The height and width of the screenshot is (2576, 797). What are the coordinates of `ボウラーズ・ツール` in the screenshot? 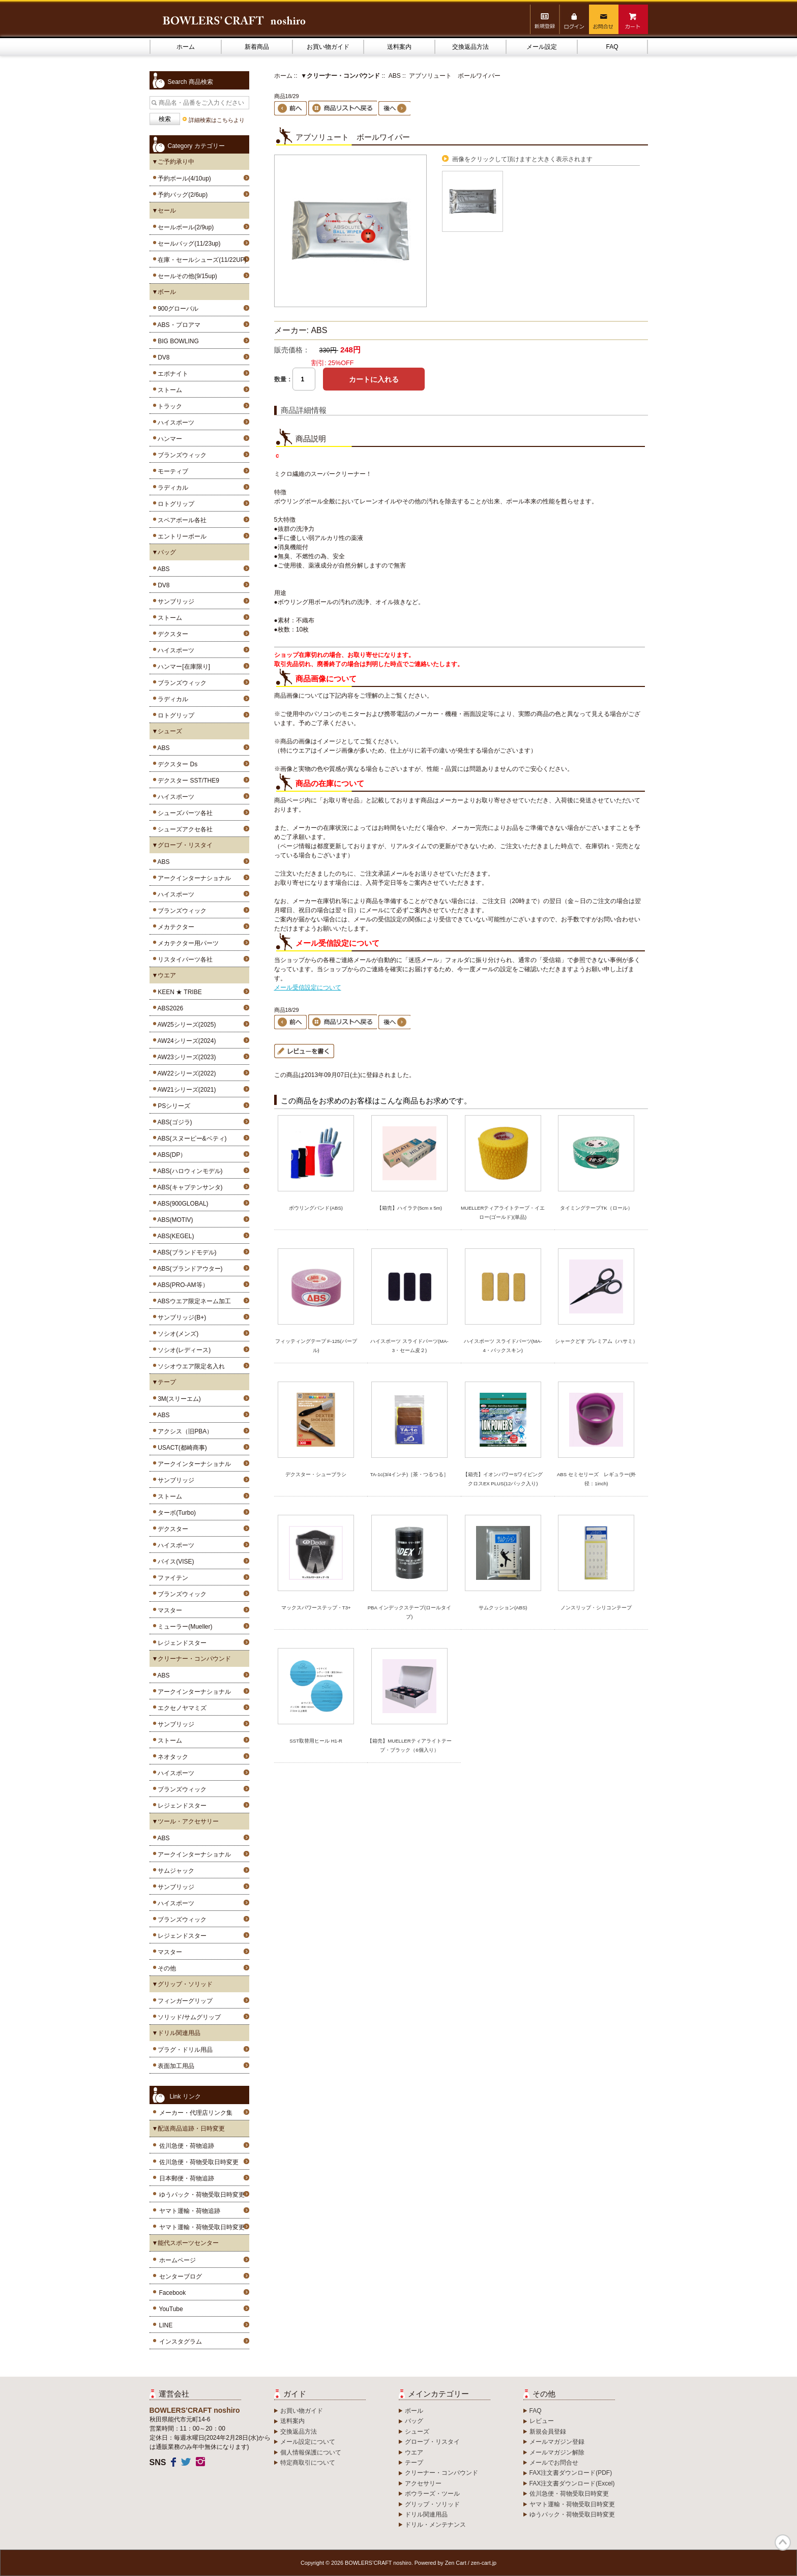 It's located at (432, 2493).